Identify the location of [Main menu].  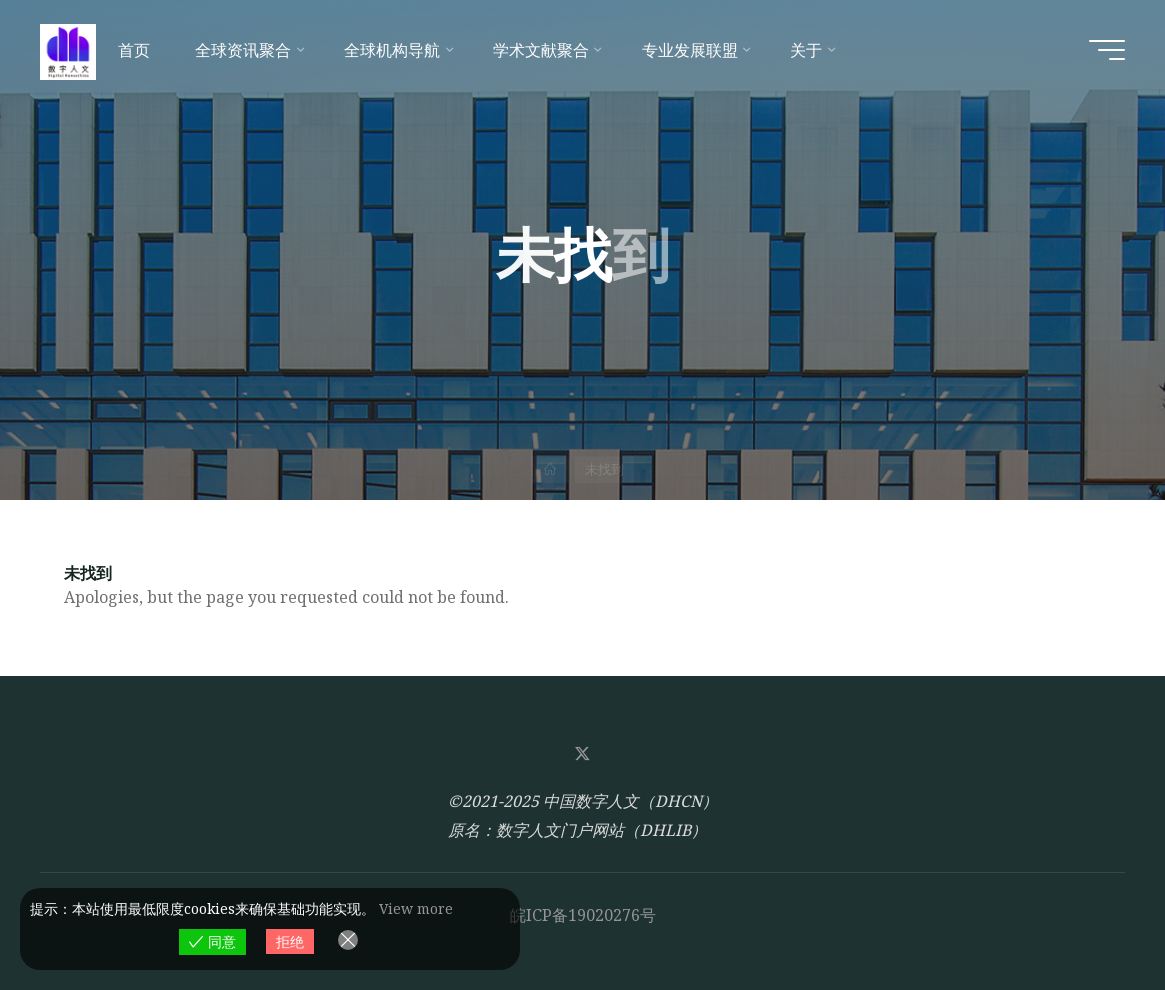
(1107, 50).